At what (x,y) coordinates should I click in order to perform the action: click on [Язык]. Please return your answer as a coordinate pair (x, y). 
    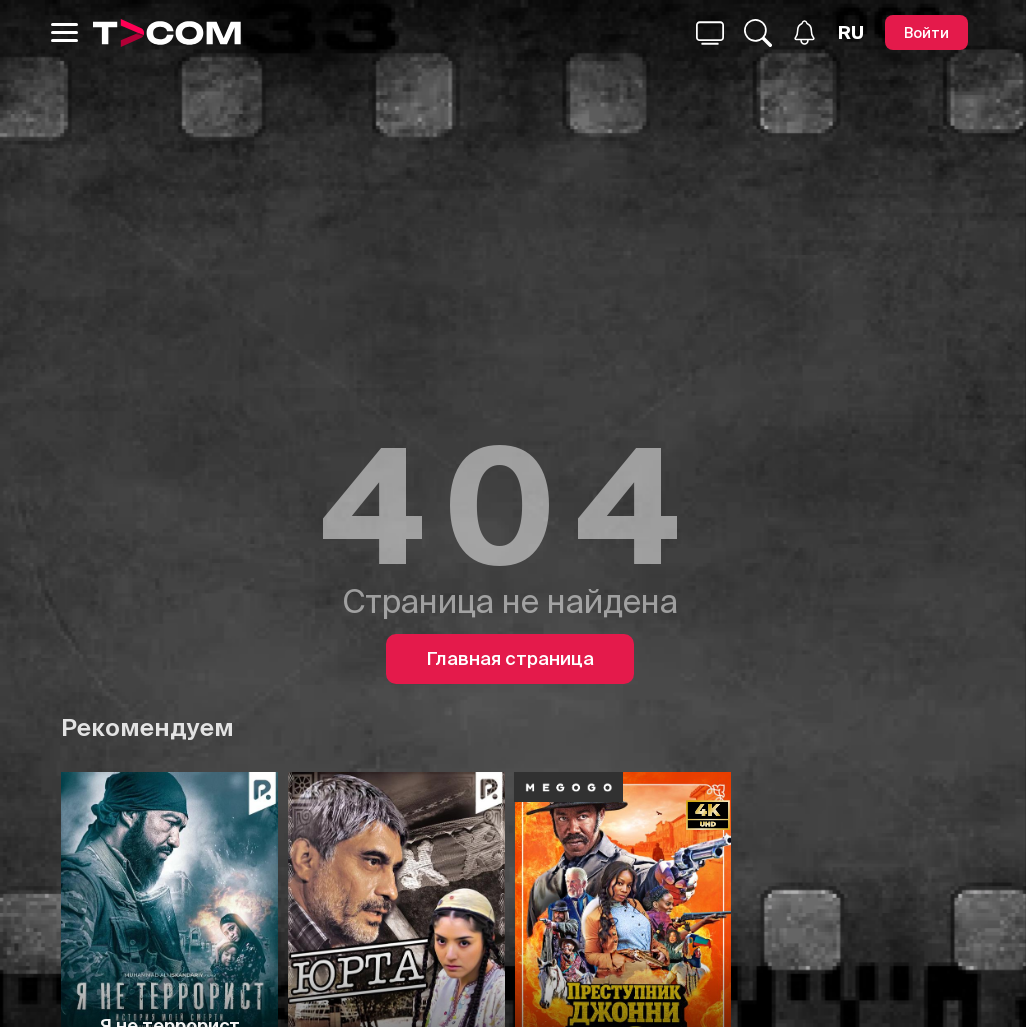
    Looking at the image, I should click on (851, 33).